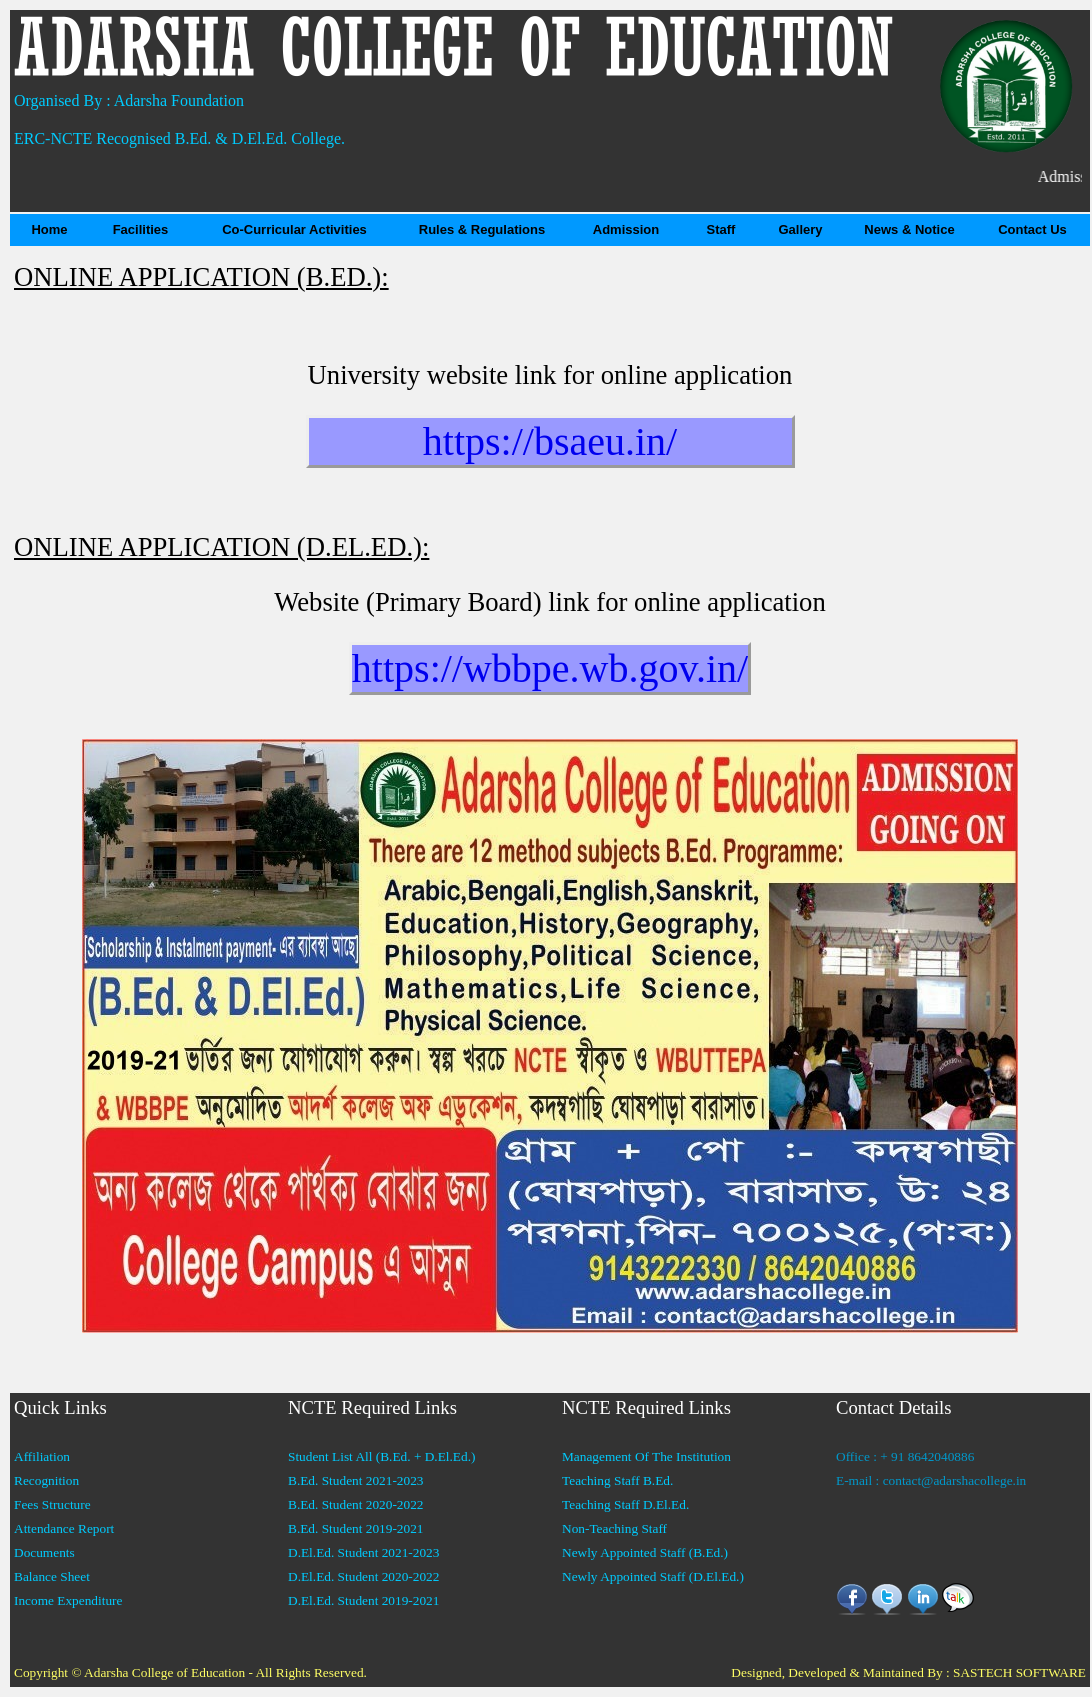 The image size is (1092, 1697). What do you see at coordinates (68, 1600) in the screenshot?
I see `Income Expenditure` at bounding box center [68, 1600].